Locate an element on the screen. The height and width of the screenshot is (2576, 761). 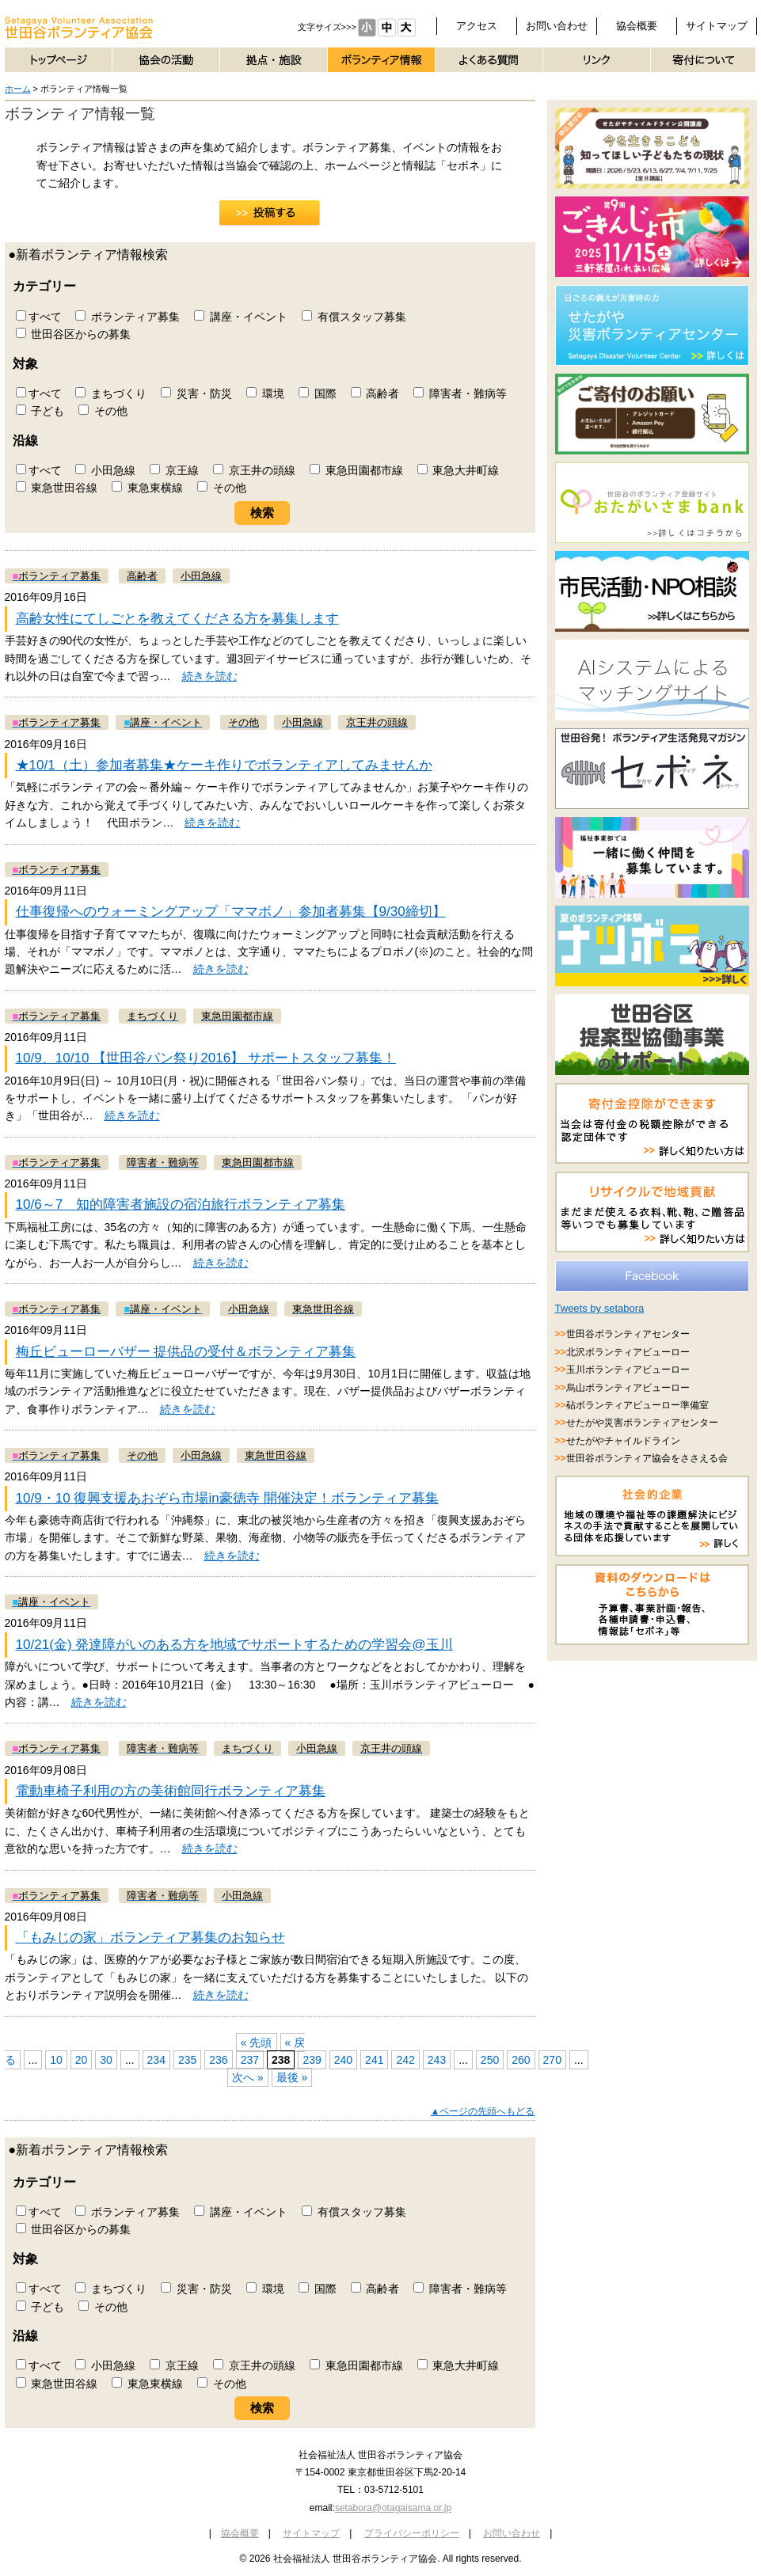
東急大井町線 is located at coordinates (458, 470).